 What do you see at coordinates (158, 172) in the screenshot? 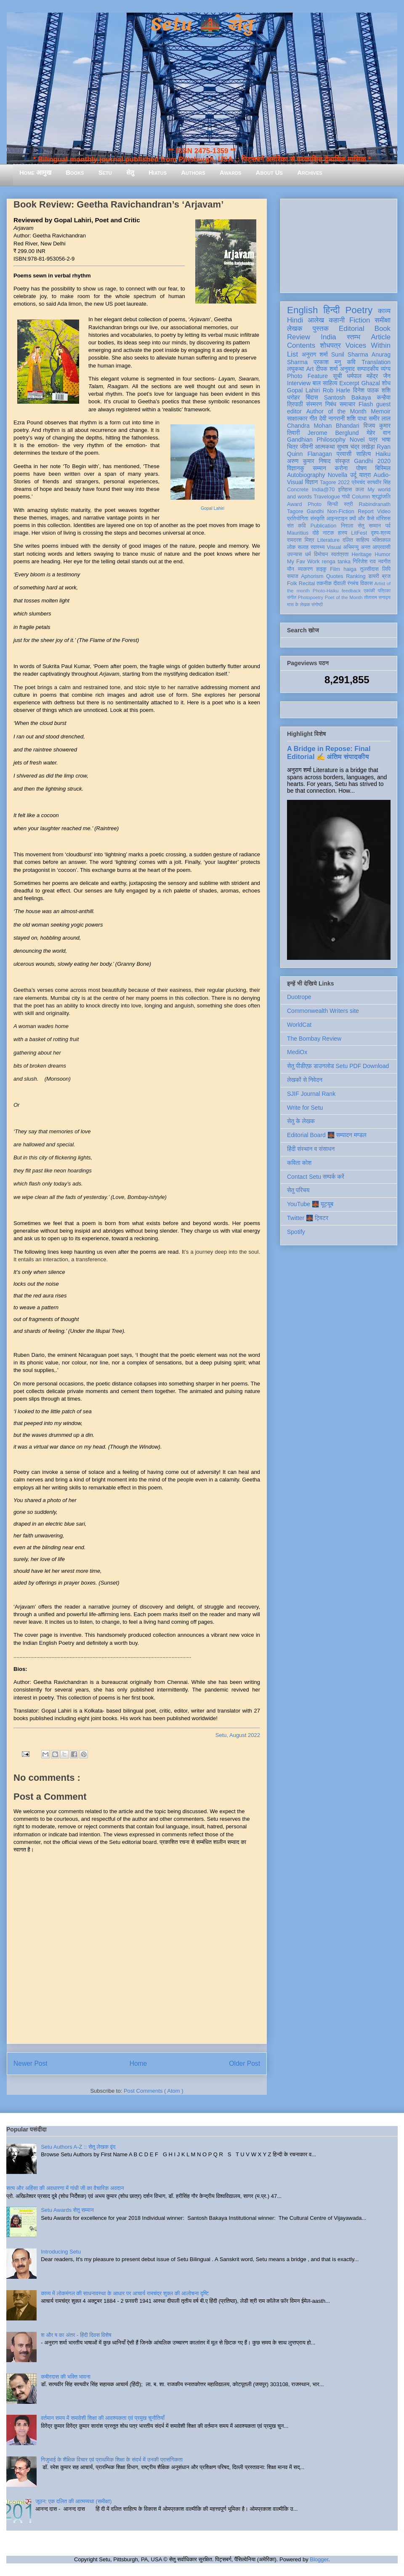
I see `Hiatus` at bounding box center [158, 172].